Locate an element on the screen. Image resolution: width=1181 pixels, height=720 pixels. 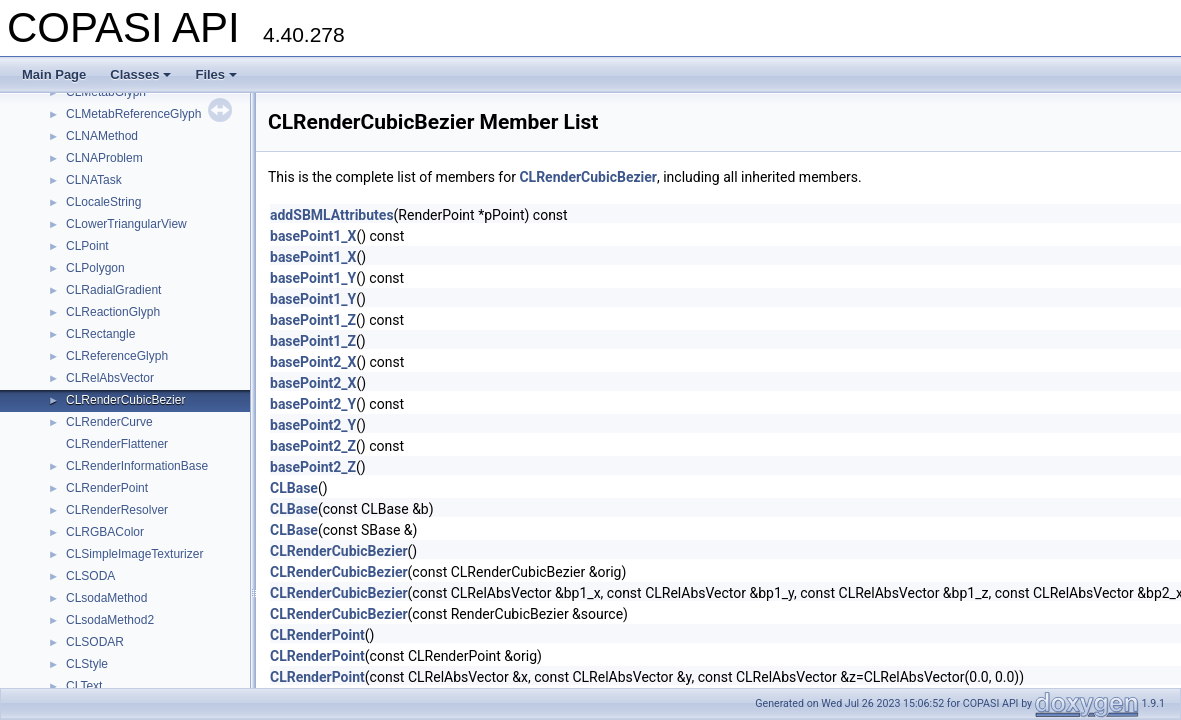
CLNATask is located at coordinates (94, 180).